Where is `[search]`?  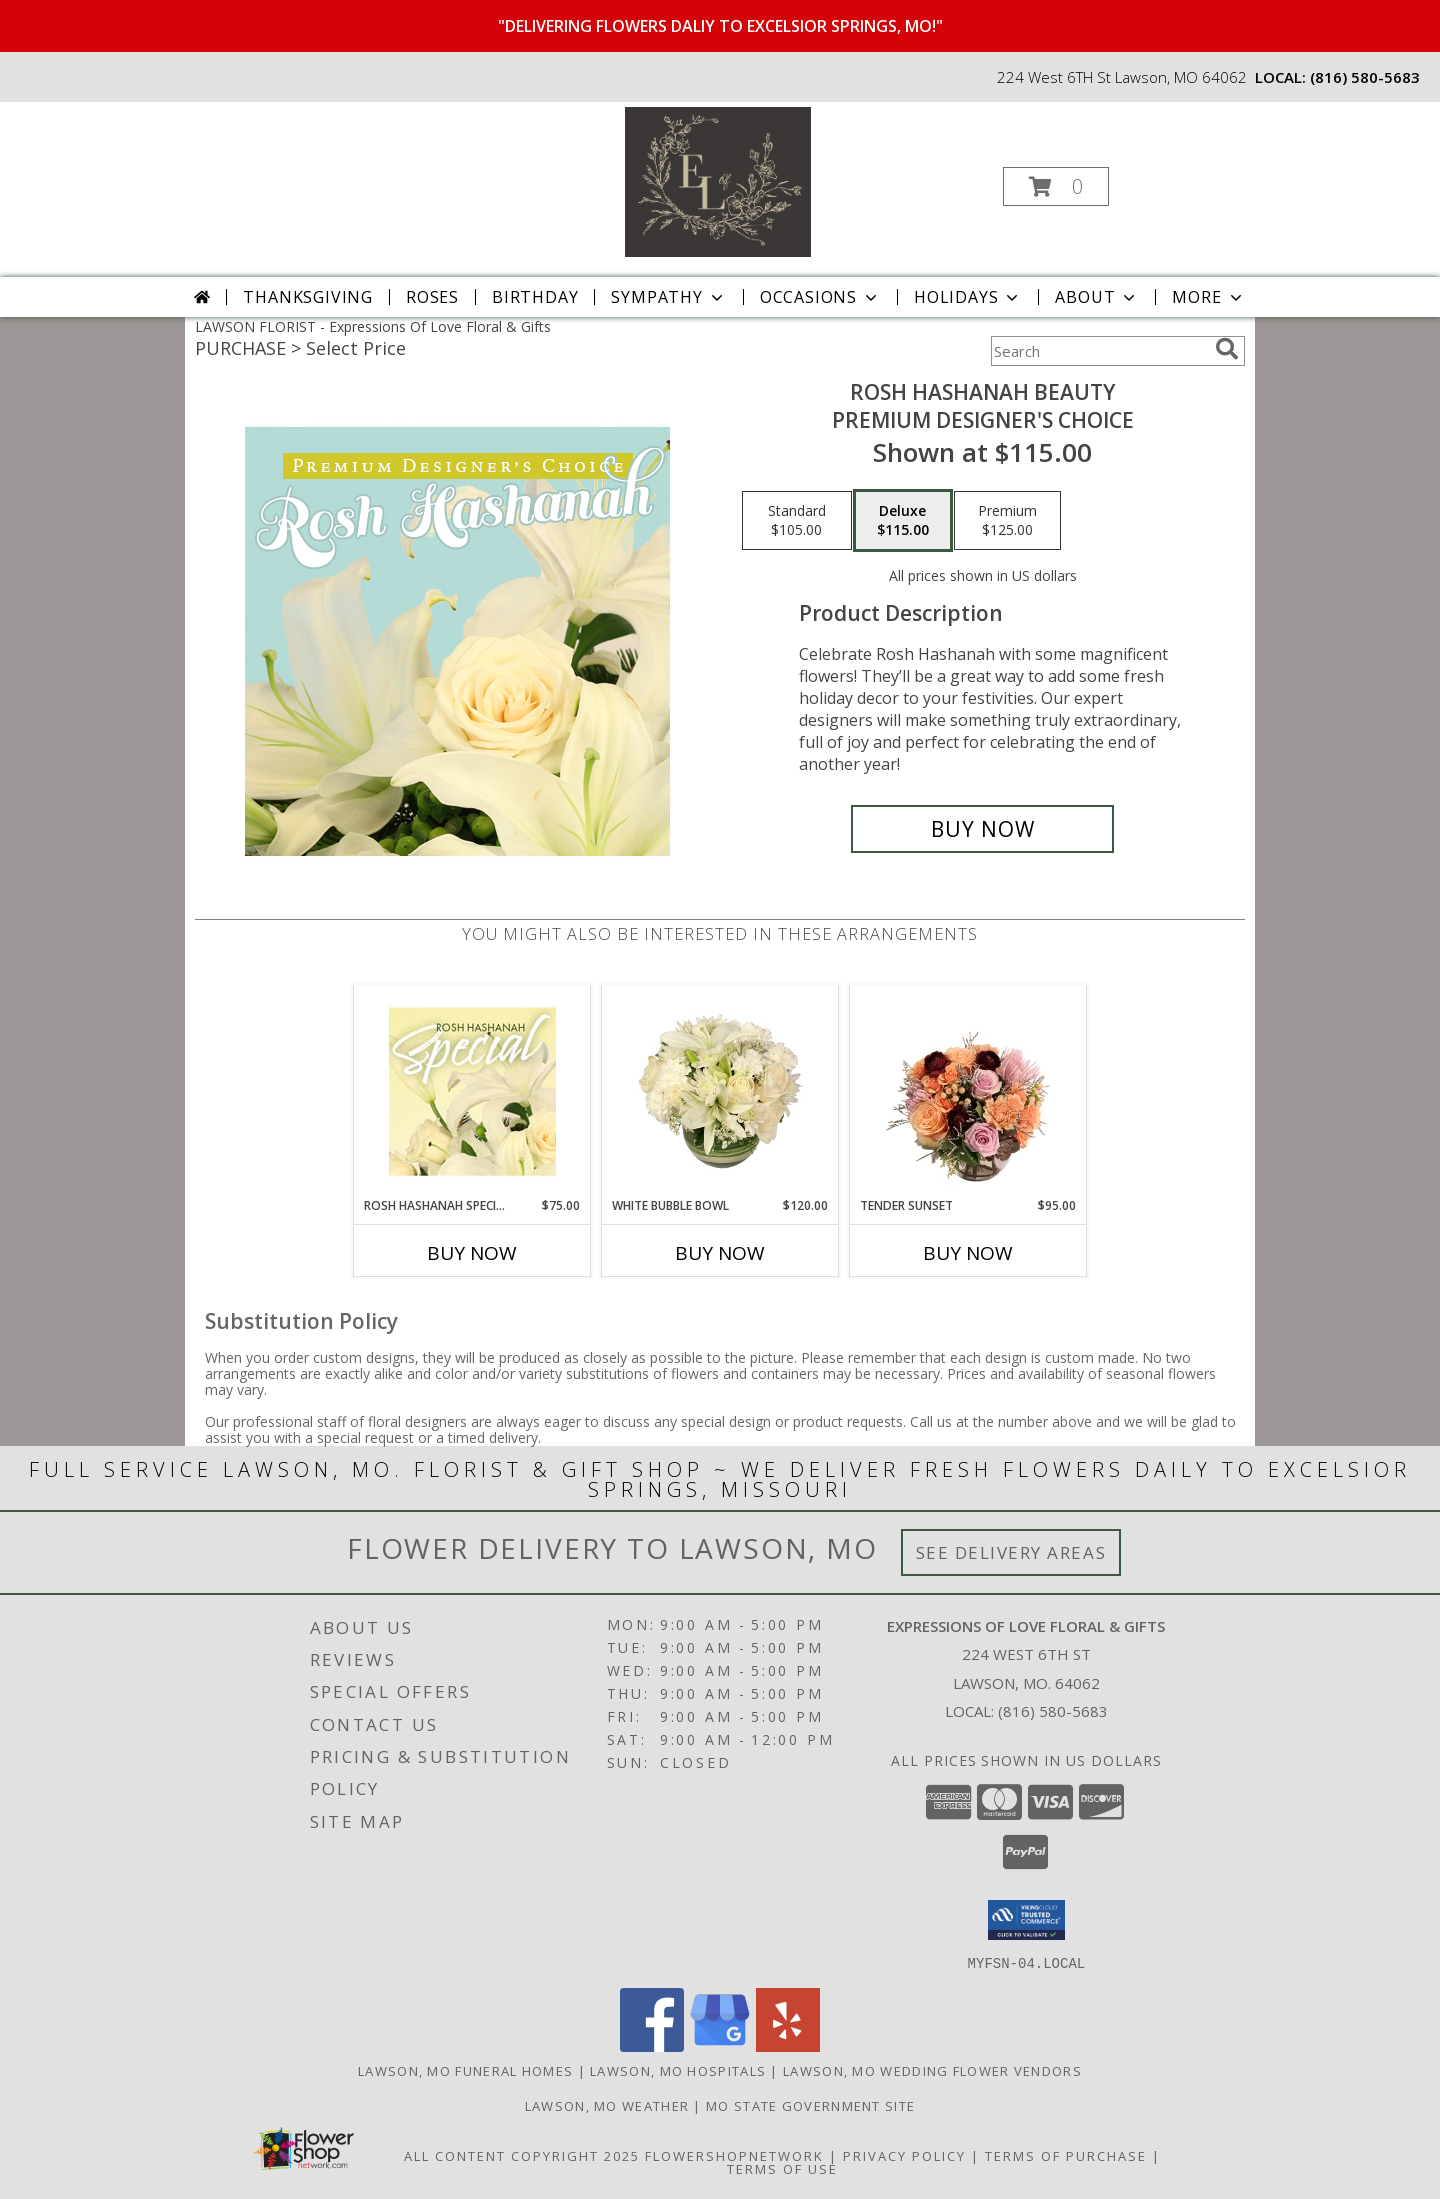
[search] is located at coordinates (1227, 349).